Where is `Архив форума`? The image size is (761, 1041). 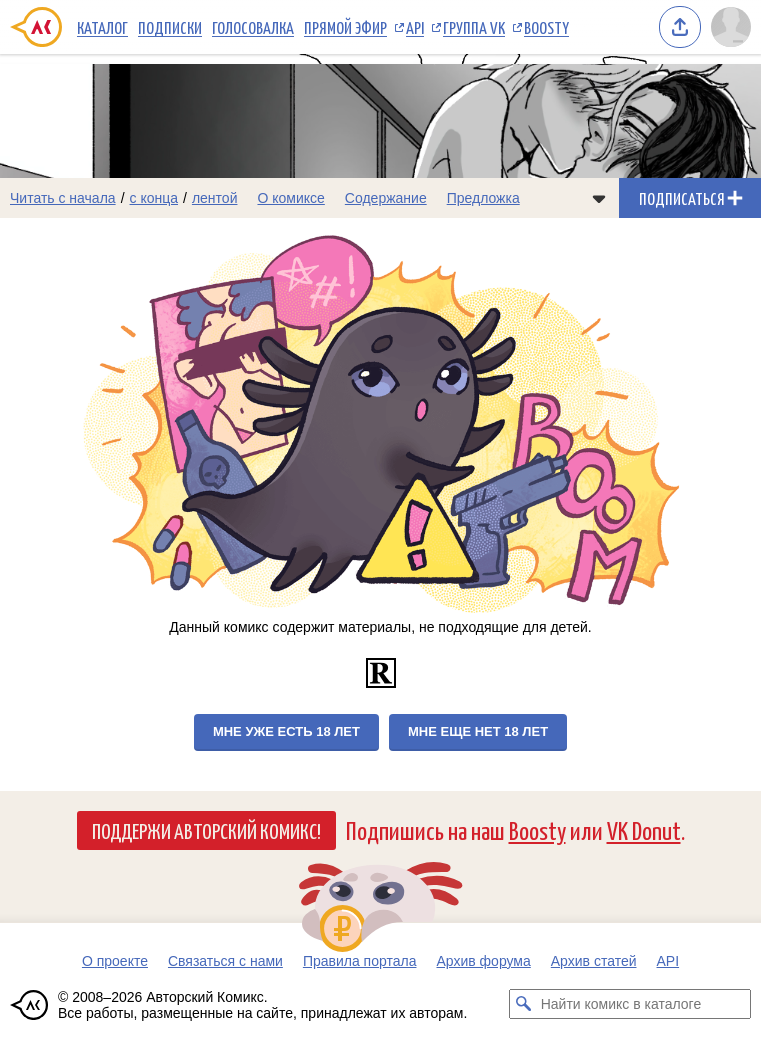 Архив форума is located at coordinates (483, 961).